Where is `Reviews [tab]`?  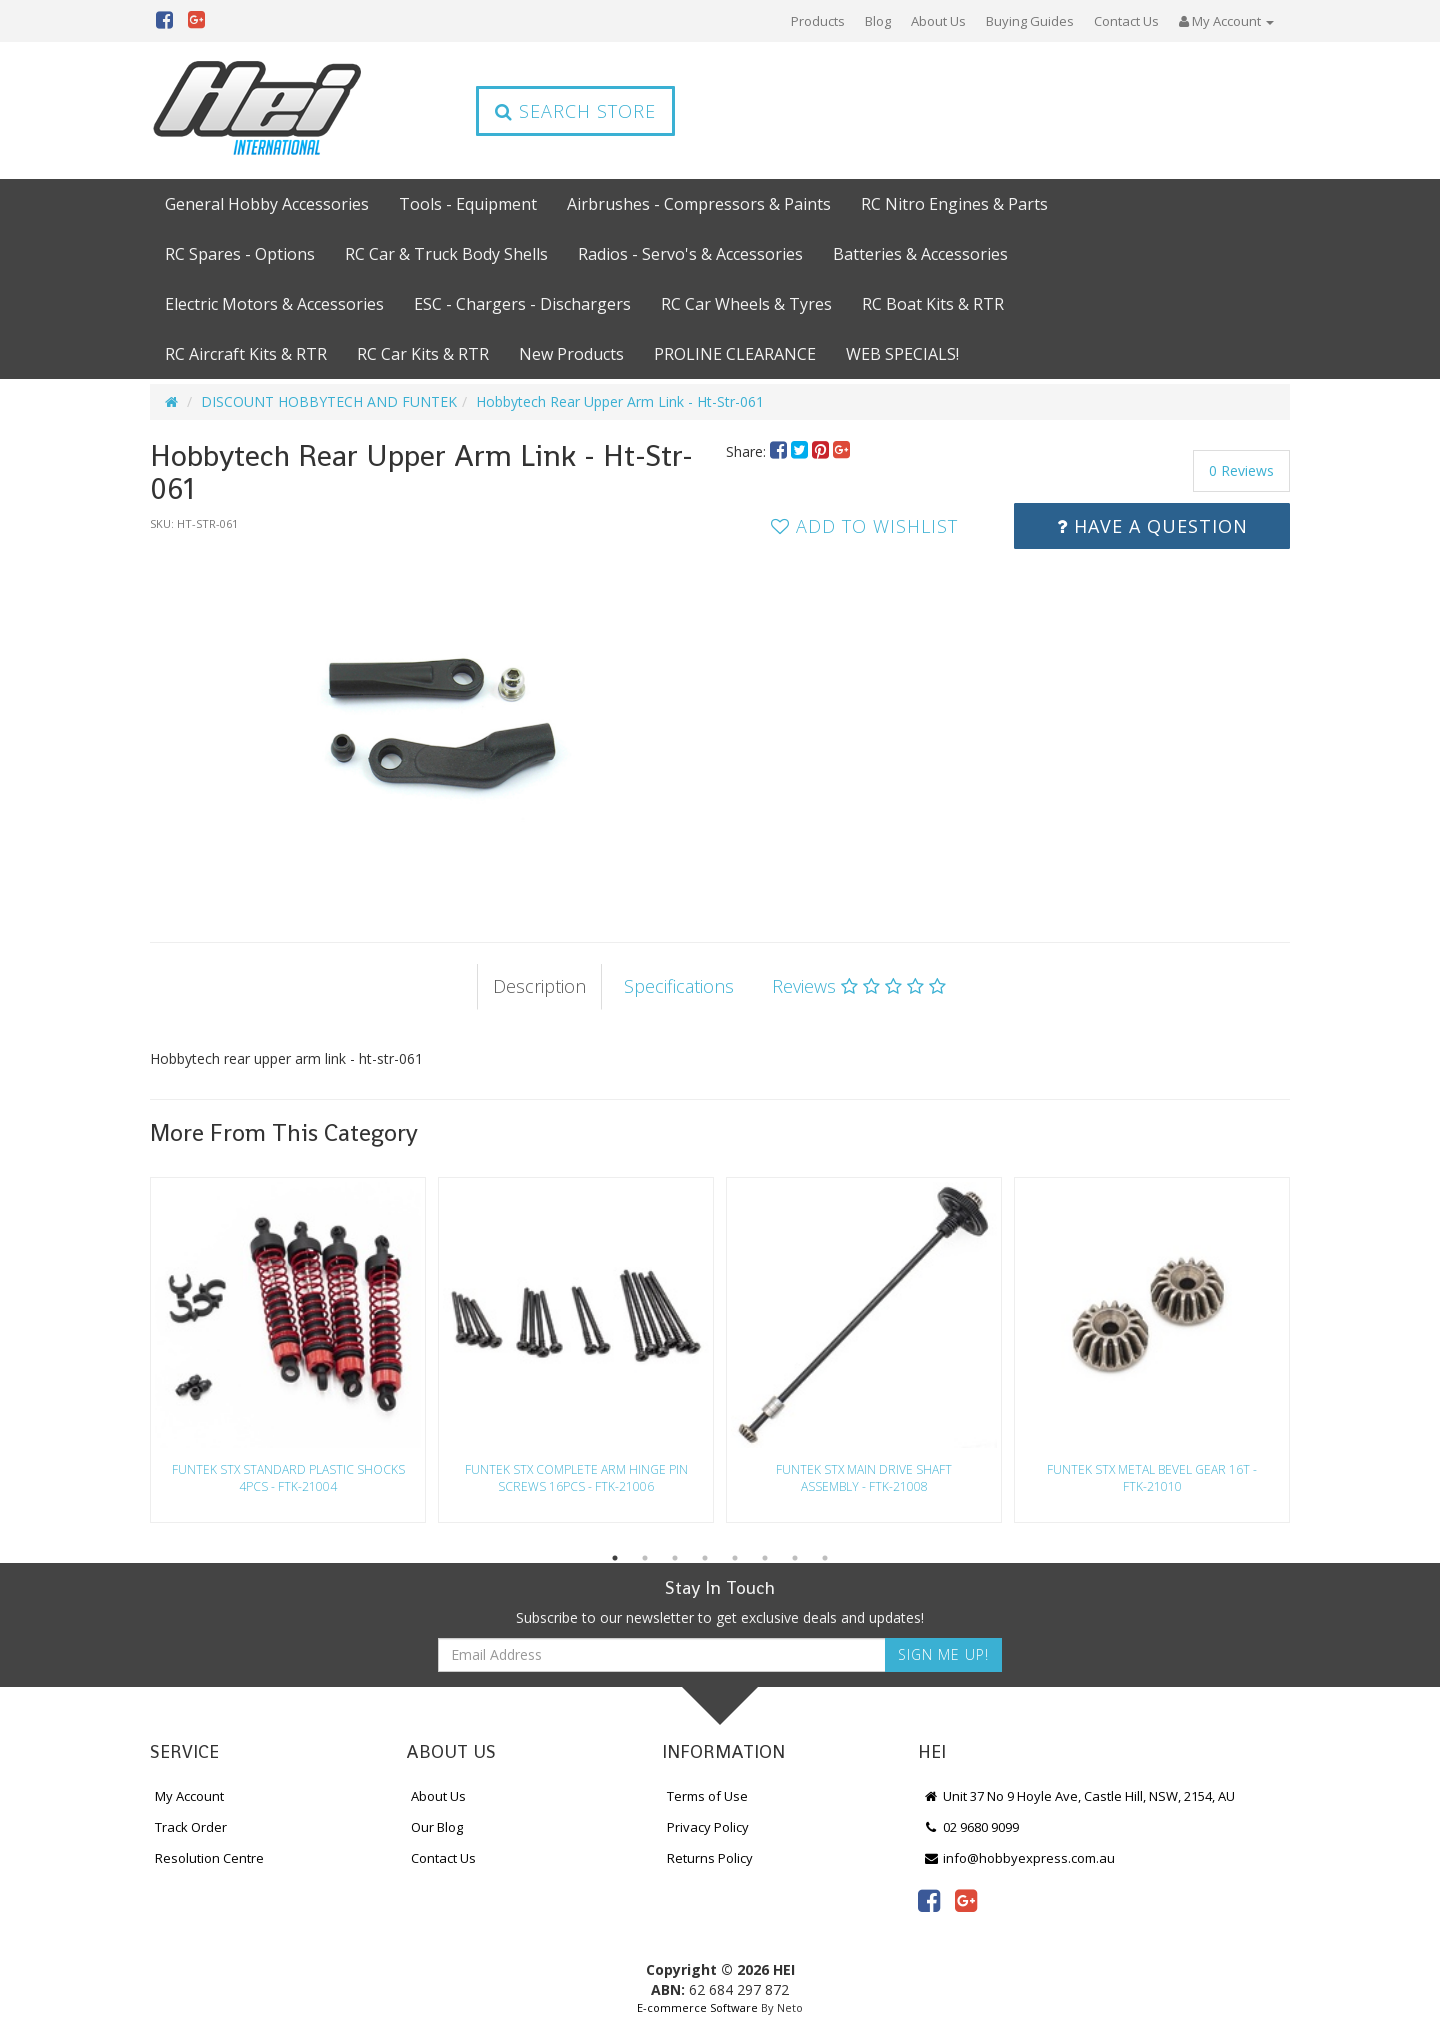 Reviews [tab] is located at coordinates (859, 986).